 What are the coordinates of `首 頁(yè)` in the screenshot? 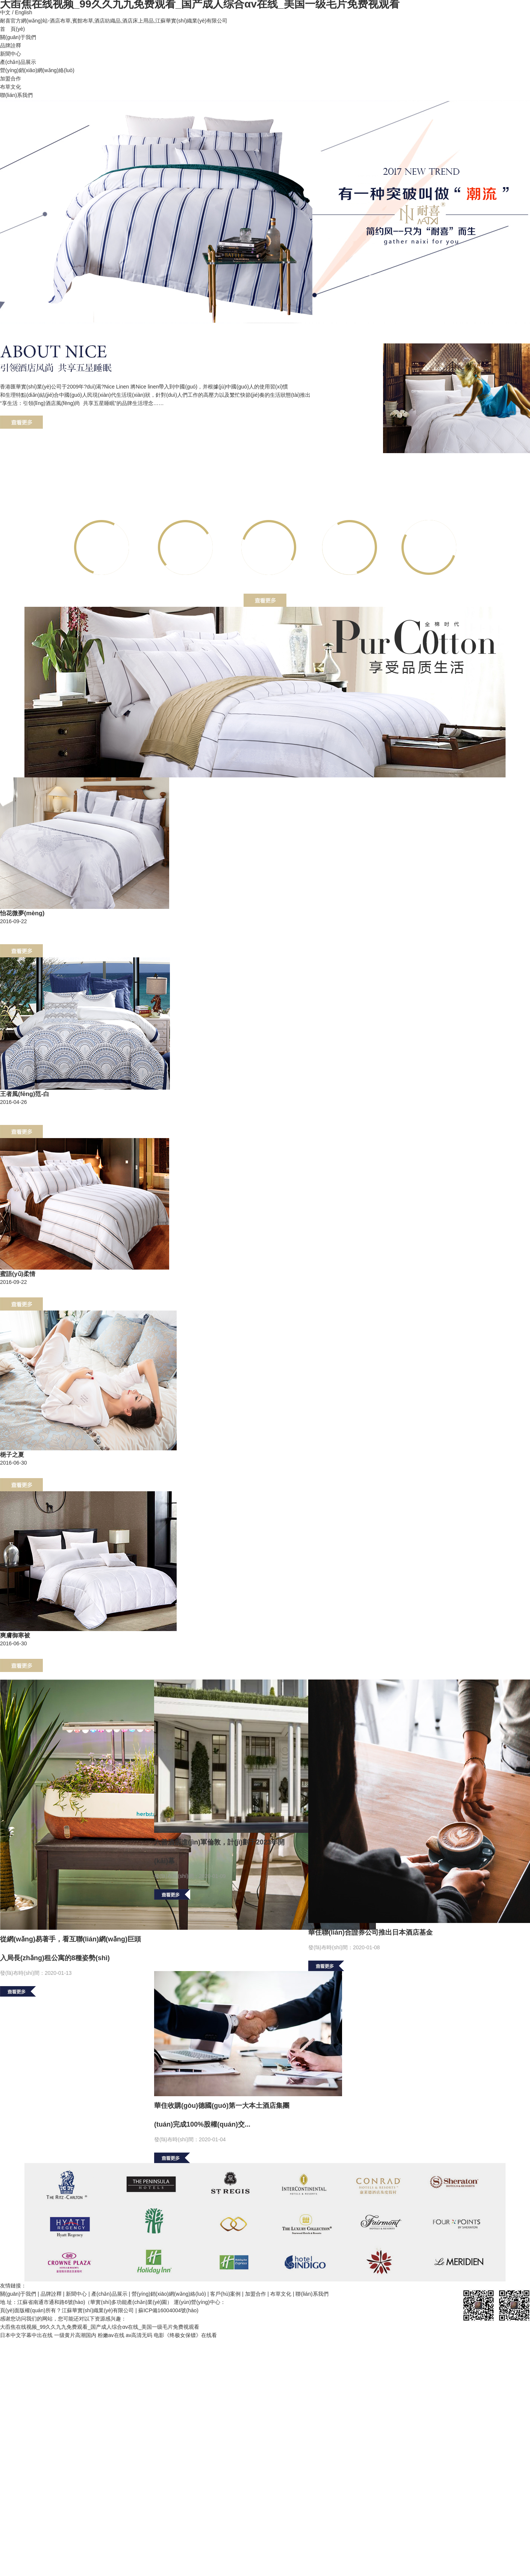 It's located at (12, 29).